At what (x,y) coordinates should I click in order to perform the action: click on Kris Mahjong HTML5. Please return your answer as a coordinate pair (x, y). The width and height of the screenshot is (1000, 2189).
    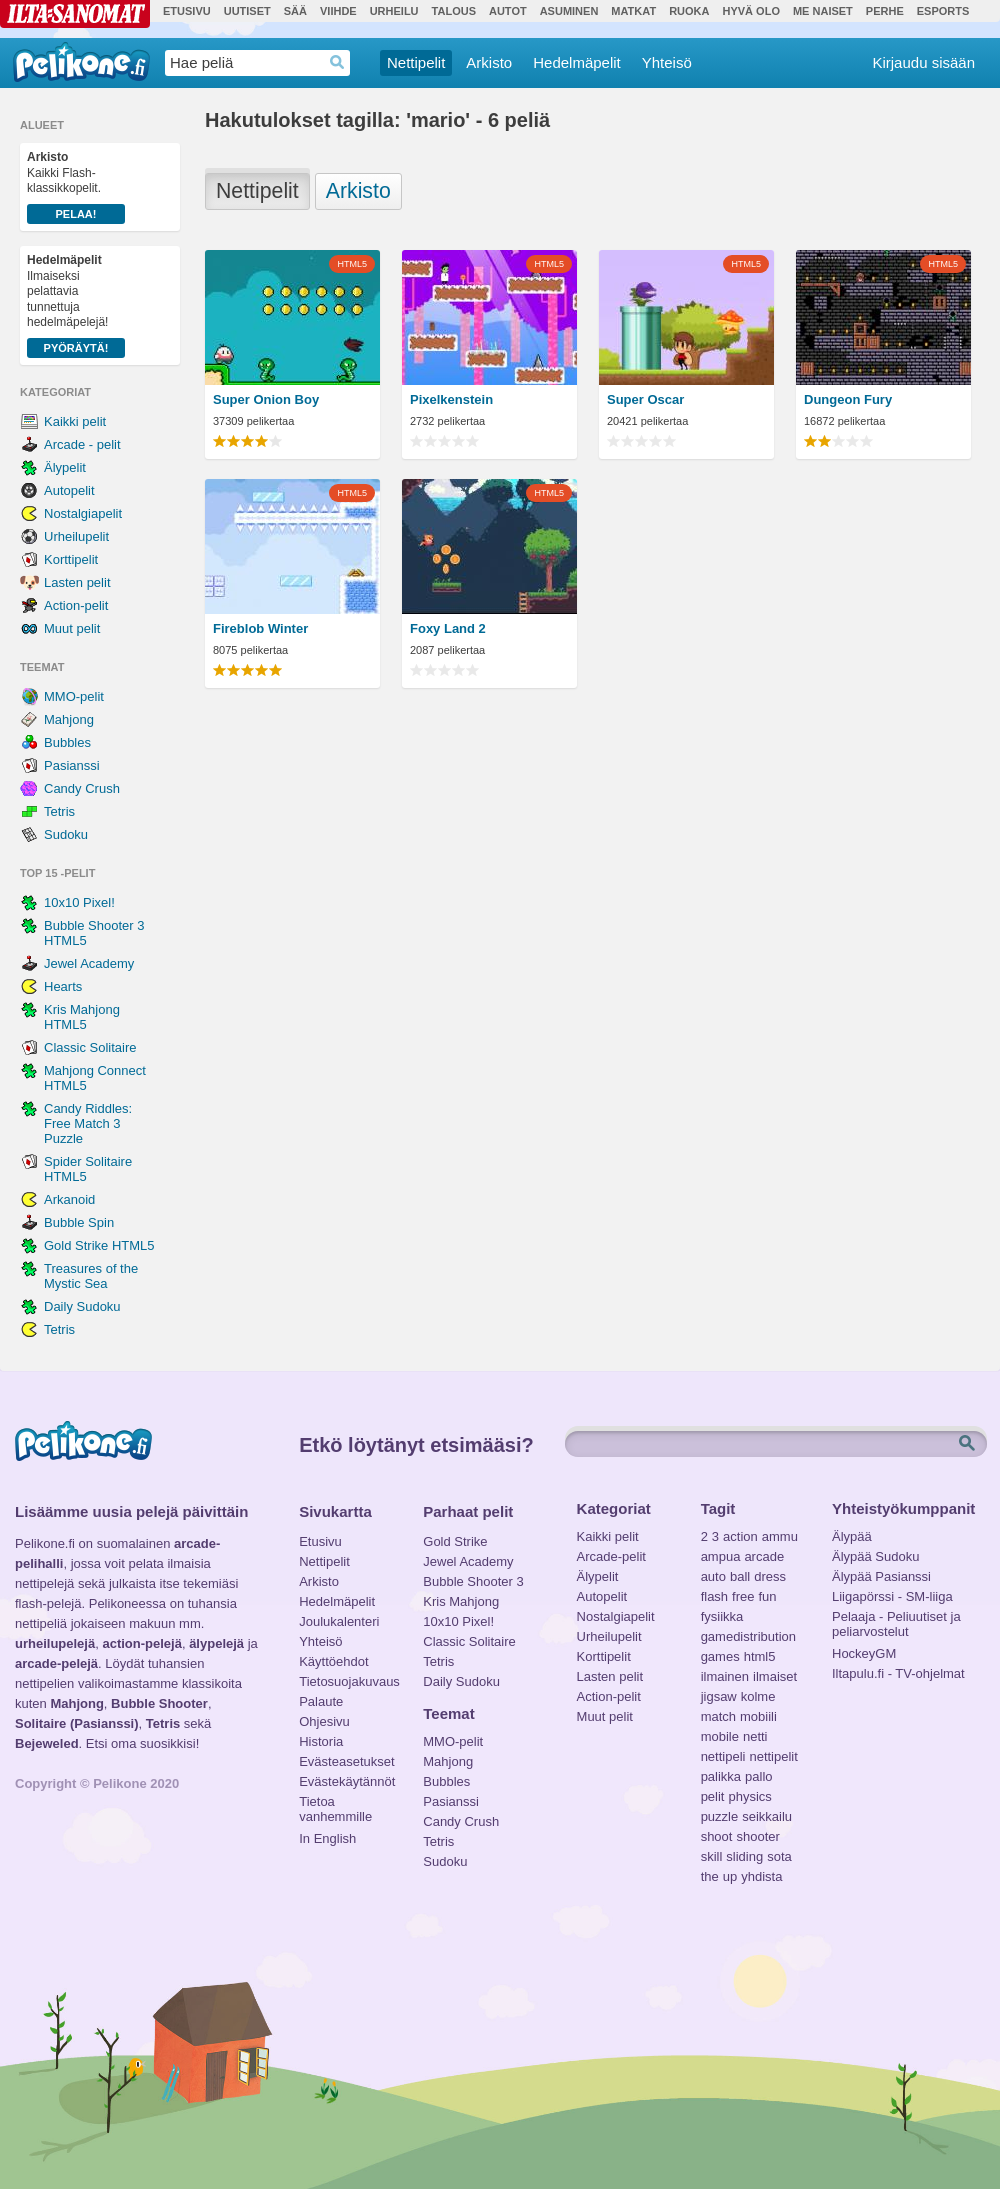
    Looking at the image, I should click on (82, 1017).